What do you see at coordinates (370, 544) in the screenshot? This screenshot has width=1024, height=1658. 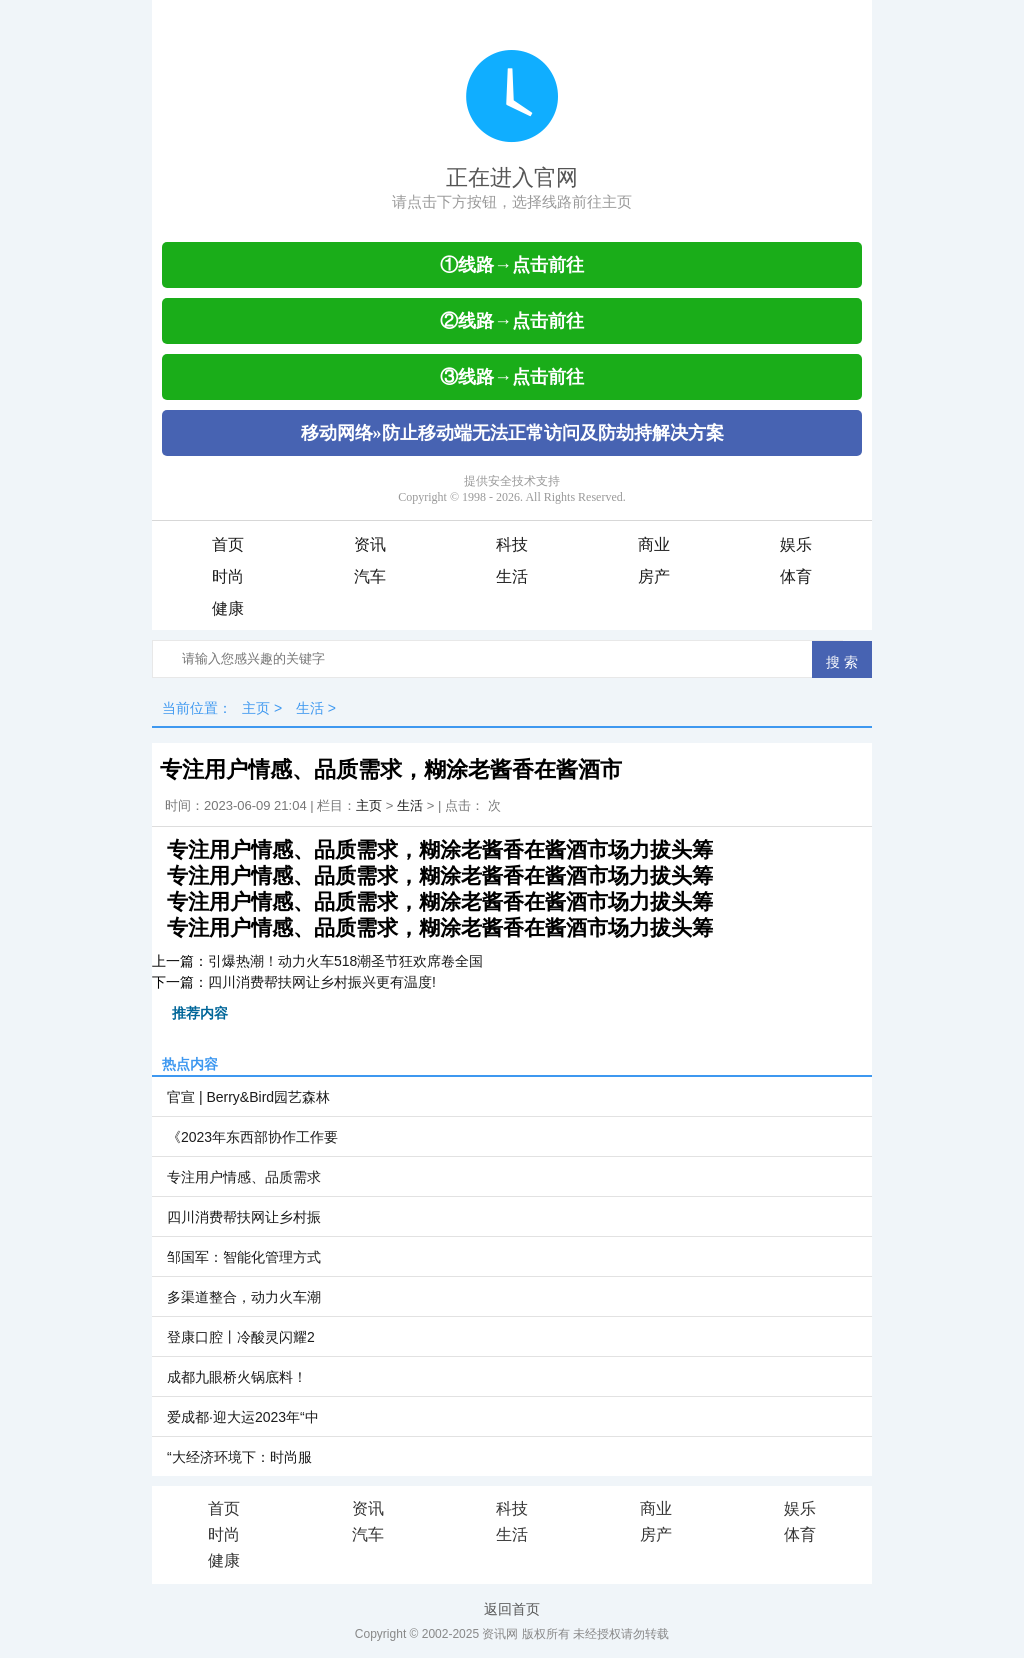 I see `资讯` at bounding box center [370, 544].